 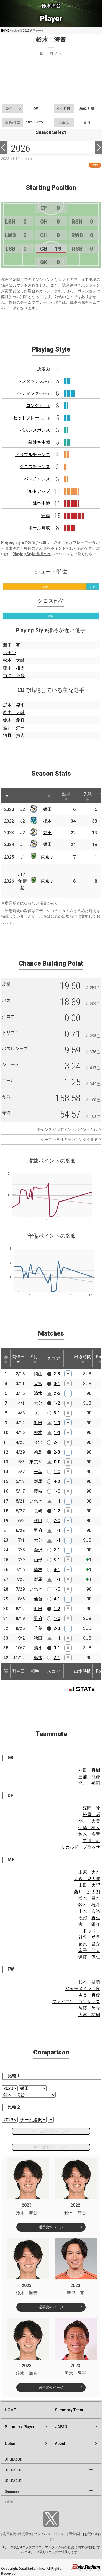 I want to click on 金子 翔太, so click(x=89, y=1950).